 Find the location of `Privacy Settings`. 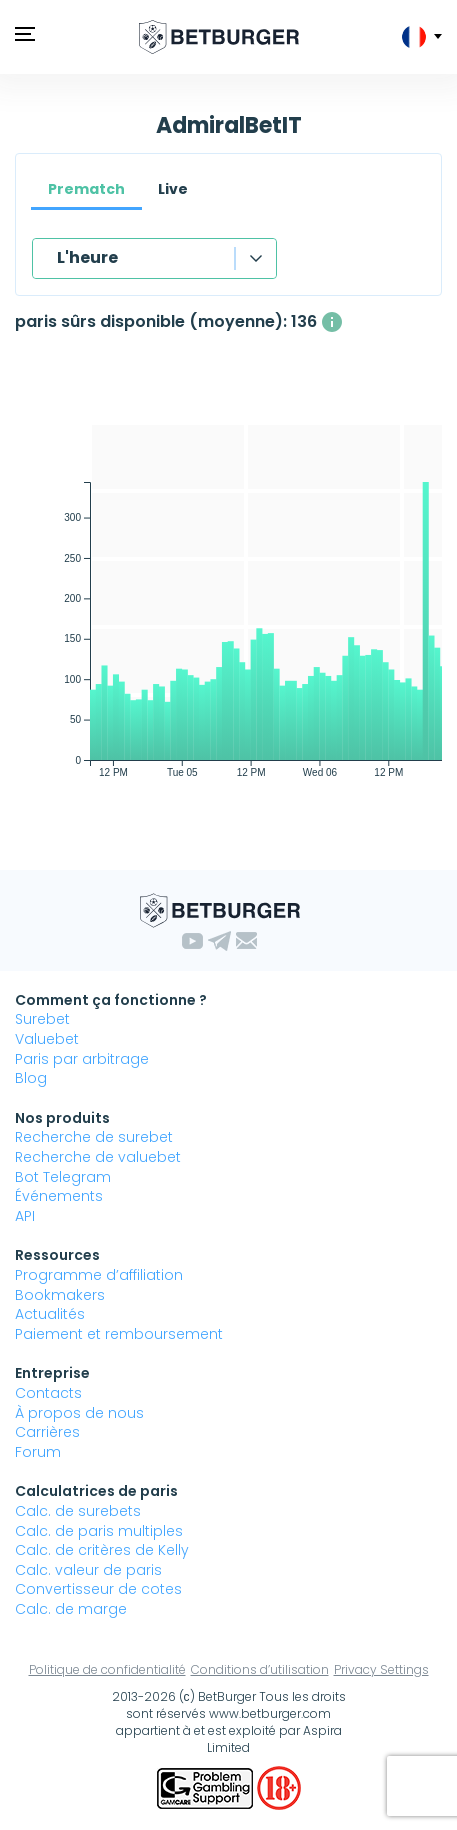

Privacy Settings is located at coordinates (381, 1669).